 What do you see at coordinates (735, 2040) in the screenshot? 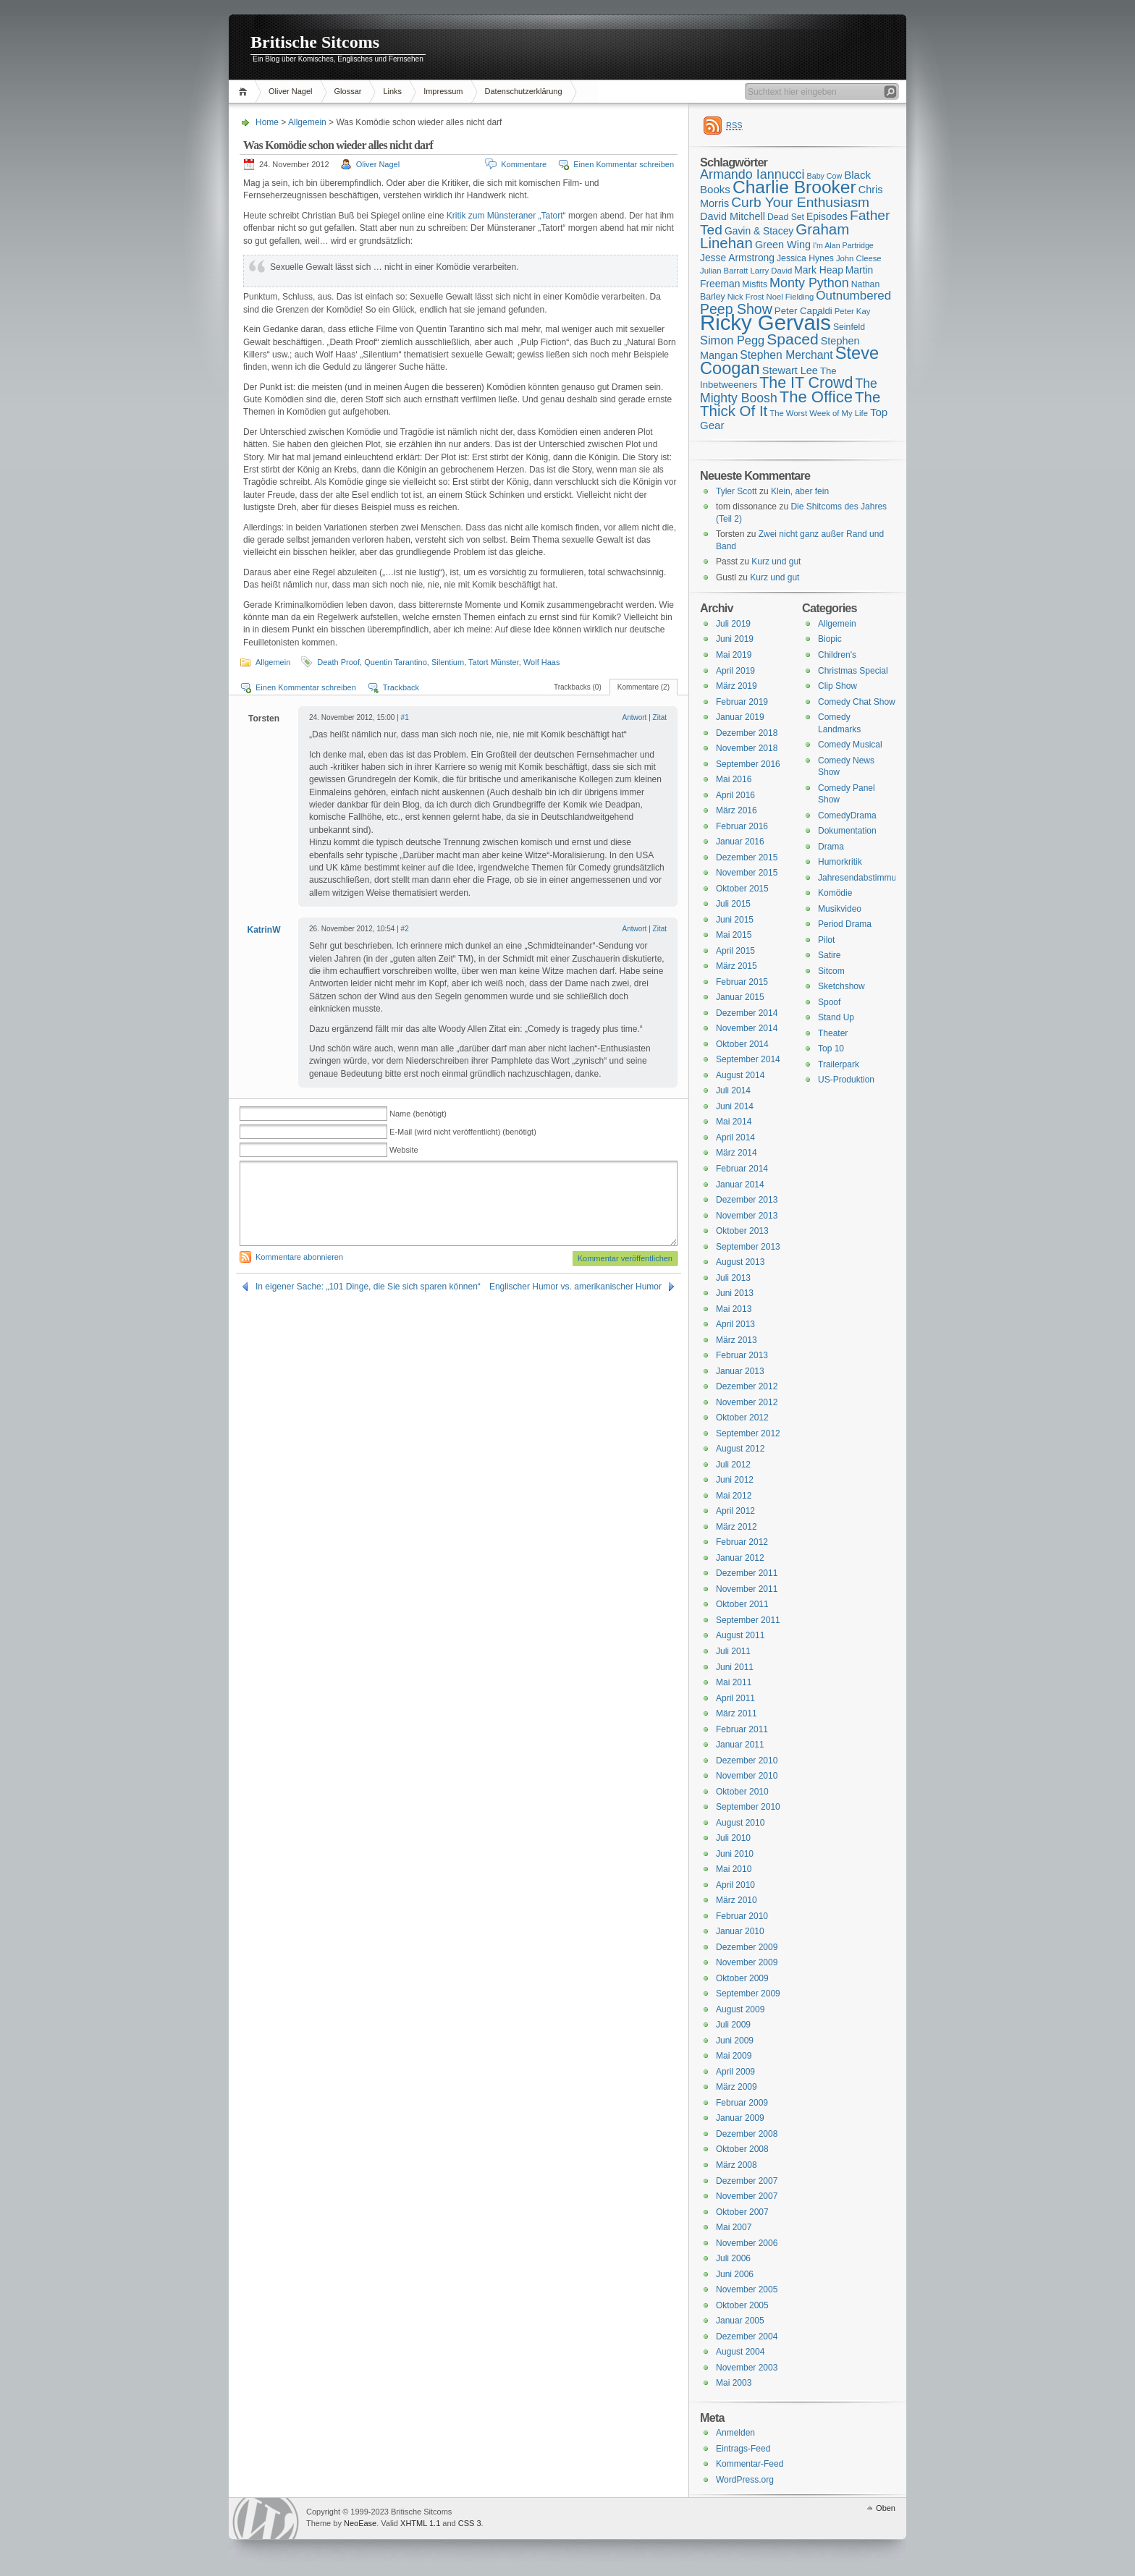
I see `Juni 2009` at bounding box center [735, 2040].